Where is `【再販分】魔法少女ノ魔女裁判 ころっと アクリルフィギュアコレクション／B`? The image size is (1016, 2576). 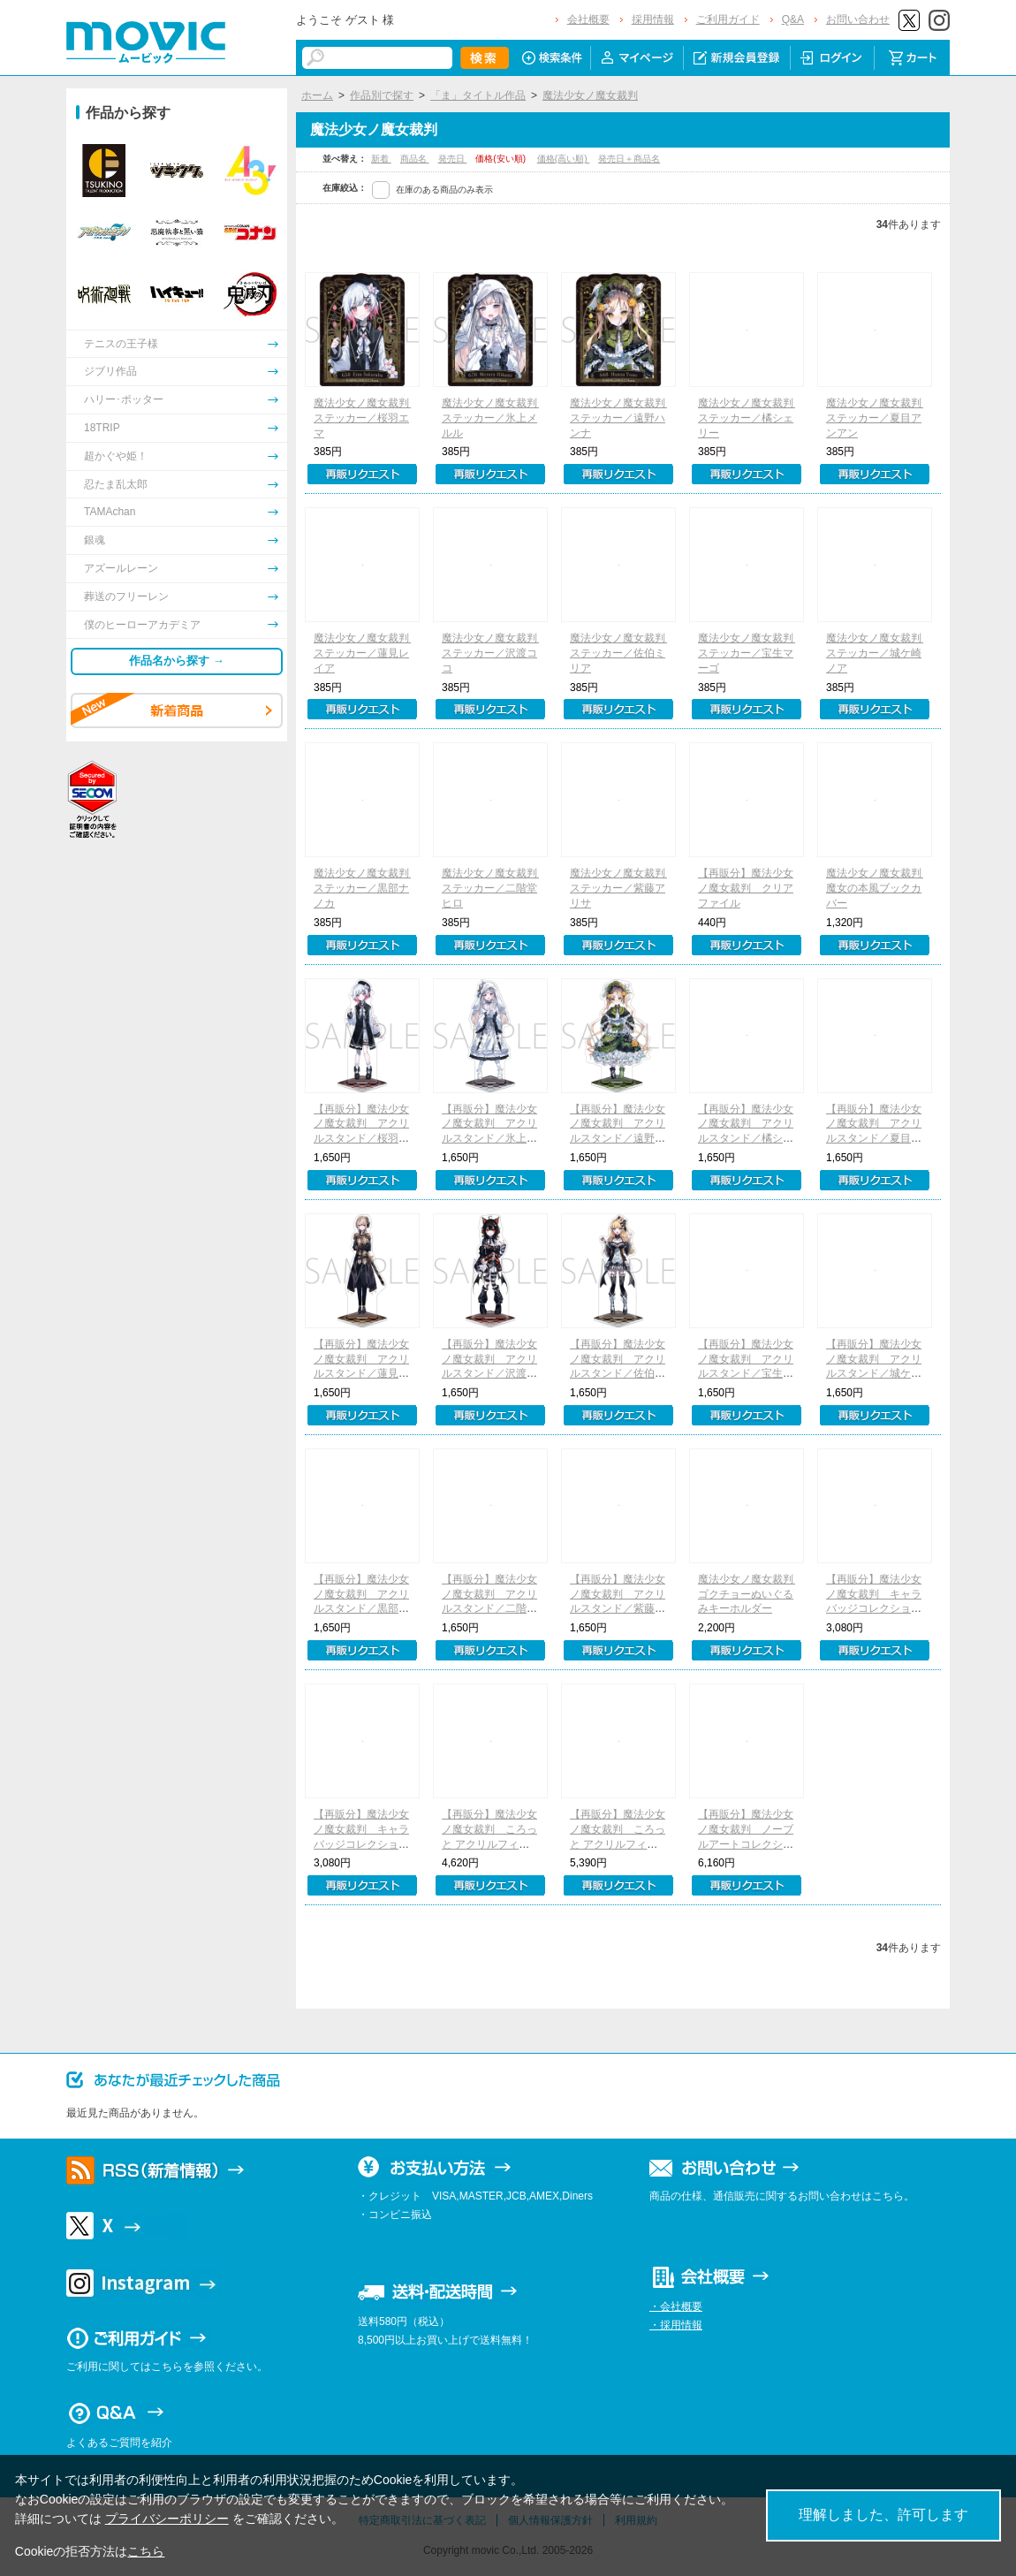 【再販分】魔法少女ノ魔女裁判 ころっと アクリルフィギュアコレクション／B is located at coordinates (489, 1844).